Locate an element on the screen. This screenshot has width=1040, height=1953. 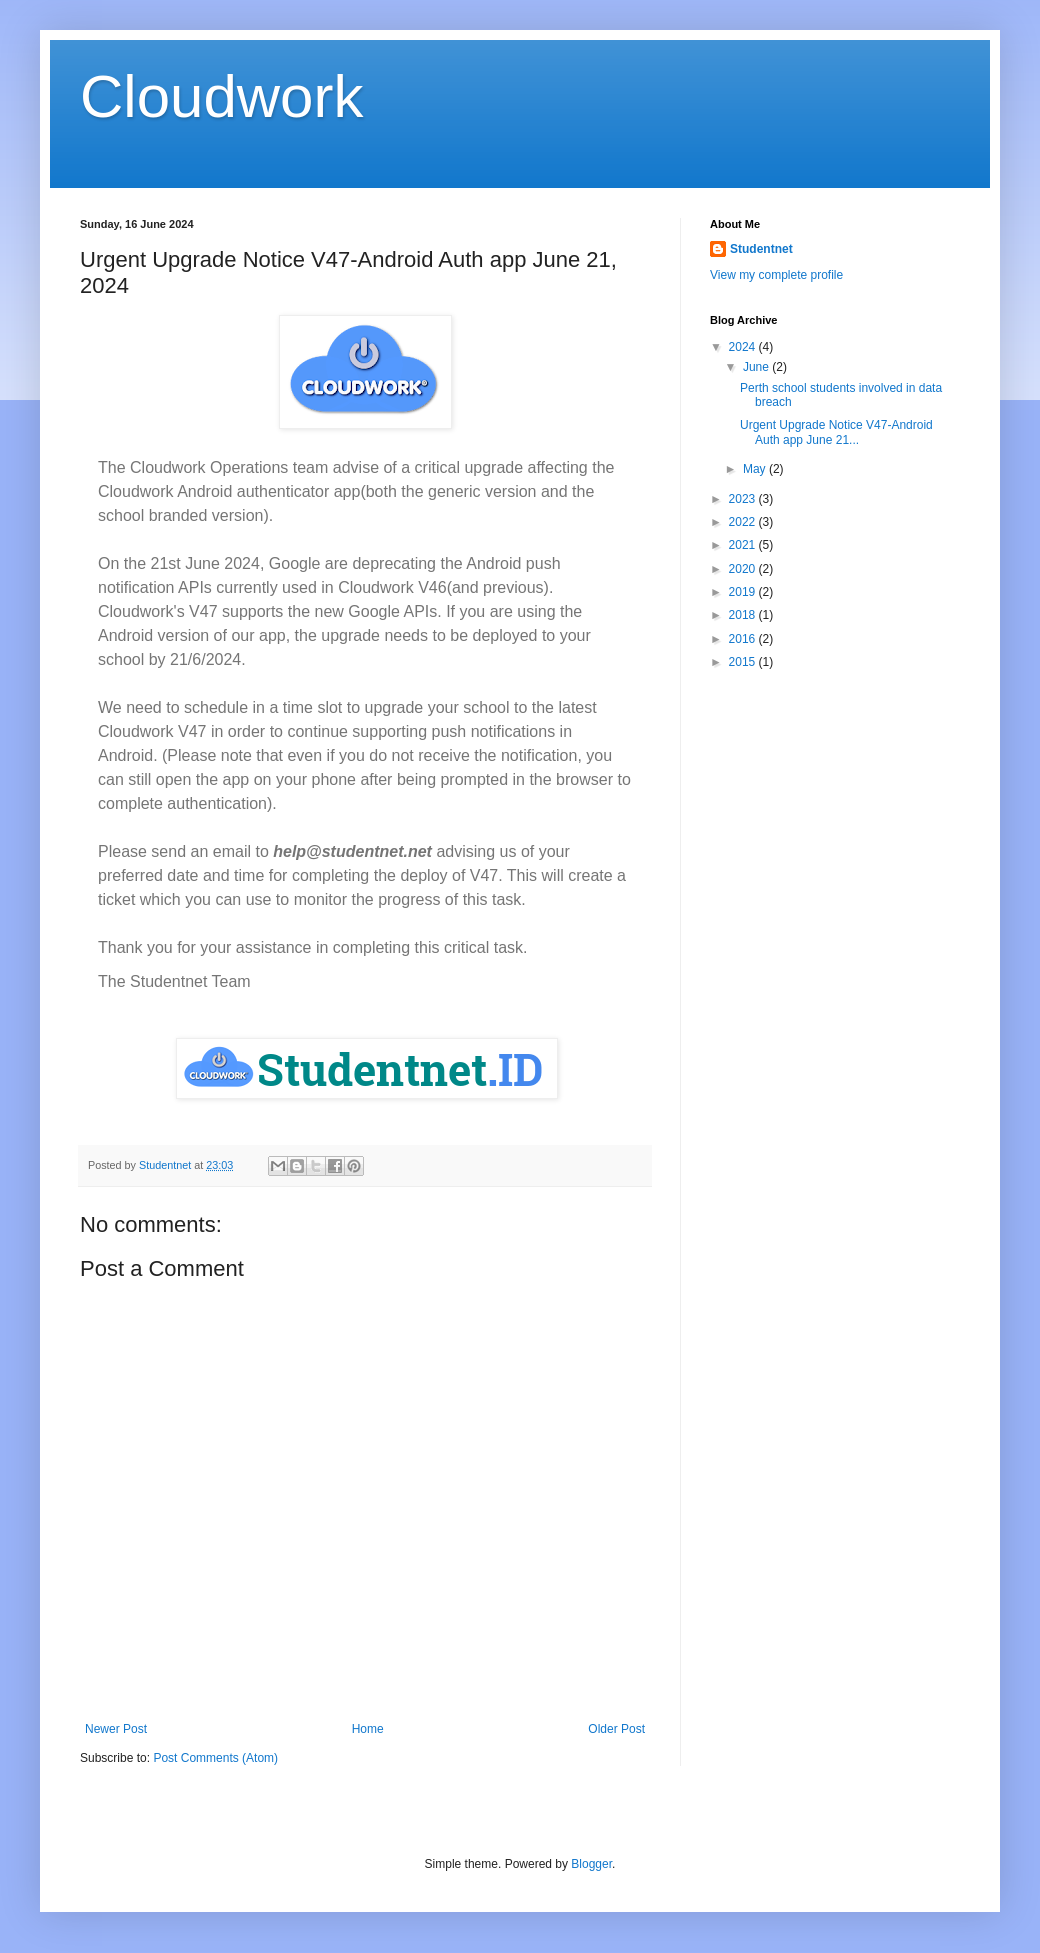
2019 is located at coordinates (744, 592).